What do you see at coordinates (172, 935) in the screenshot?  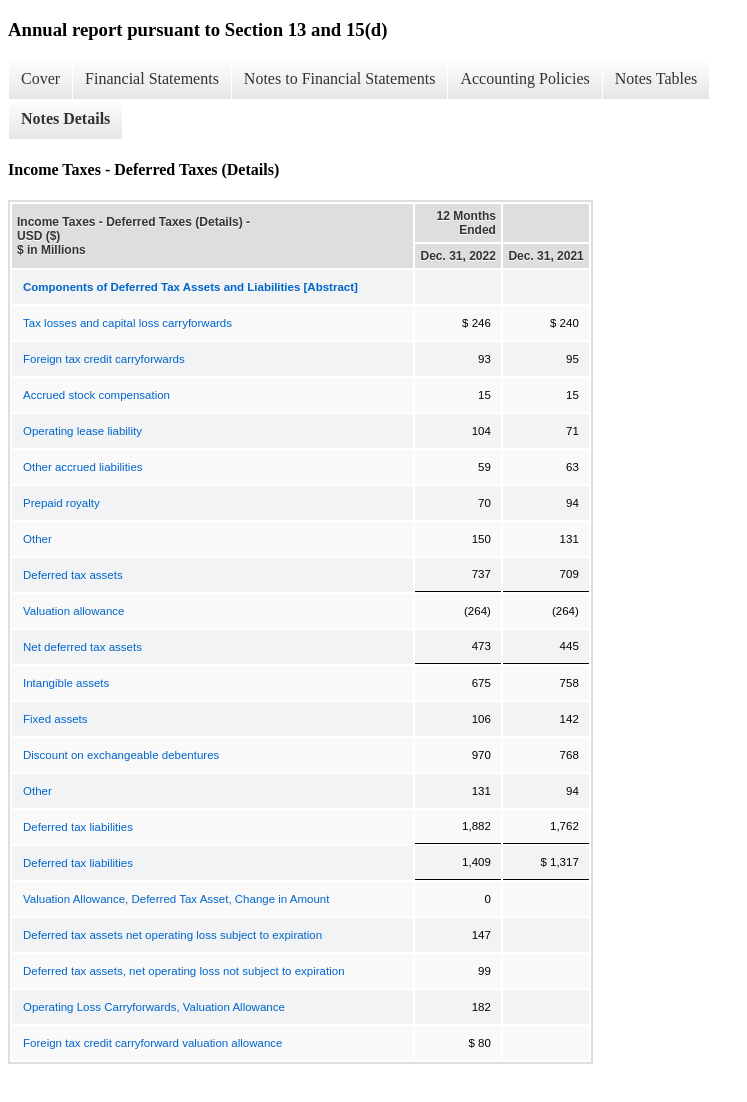 I see `Deferred tax assets net operating loss subject to expiration` at bounding box center [172, 935].